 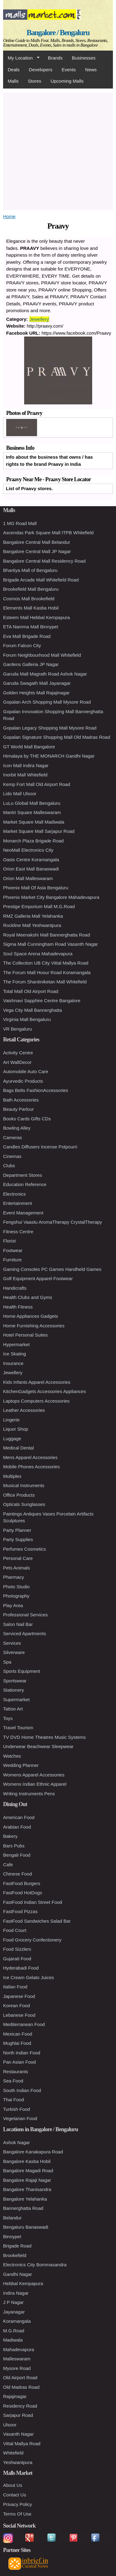 I want to click on [Advertisement], so click(x=58, y=150).